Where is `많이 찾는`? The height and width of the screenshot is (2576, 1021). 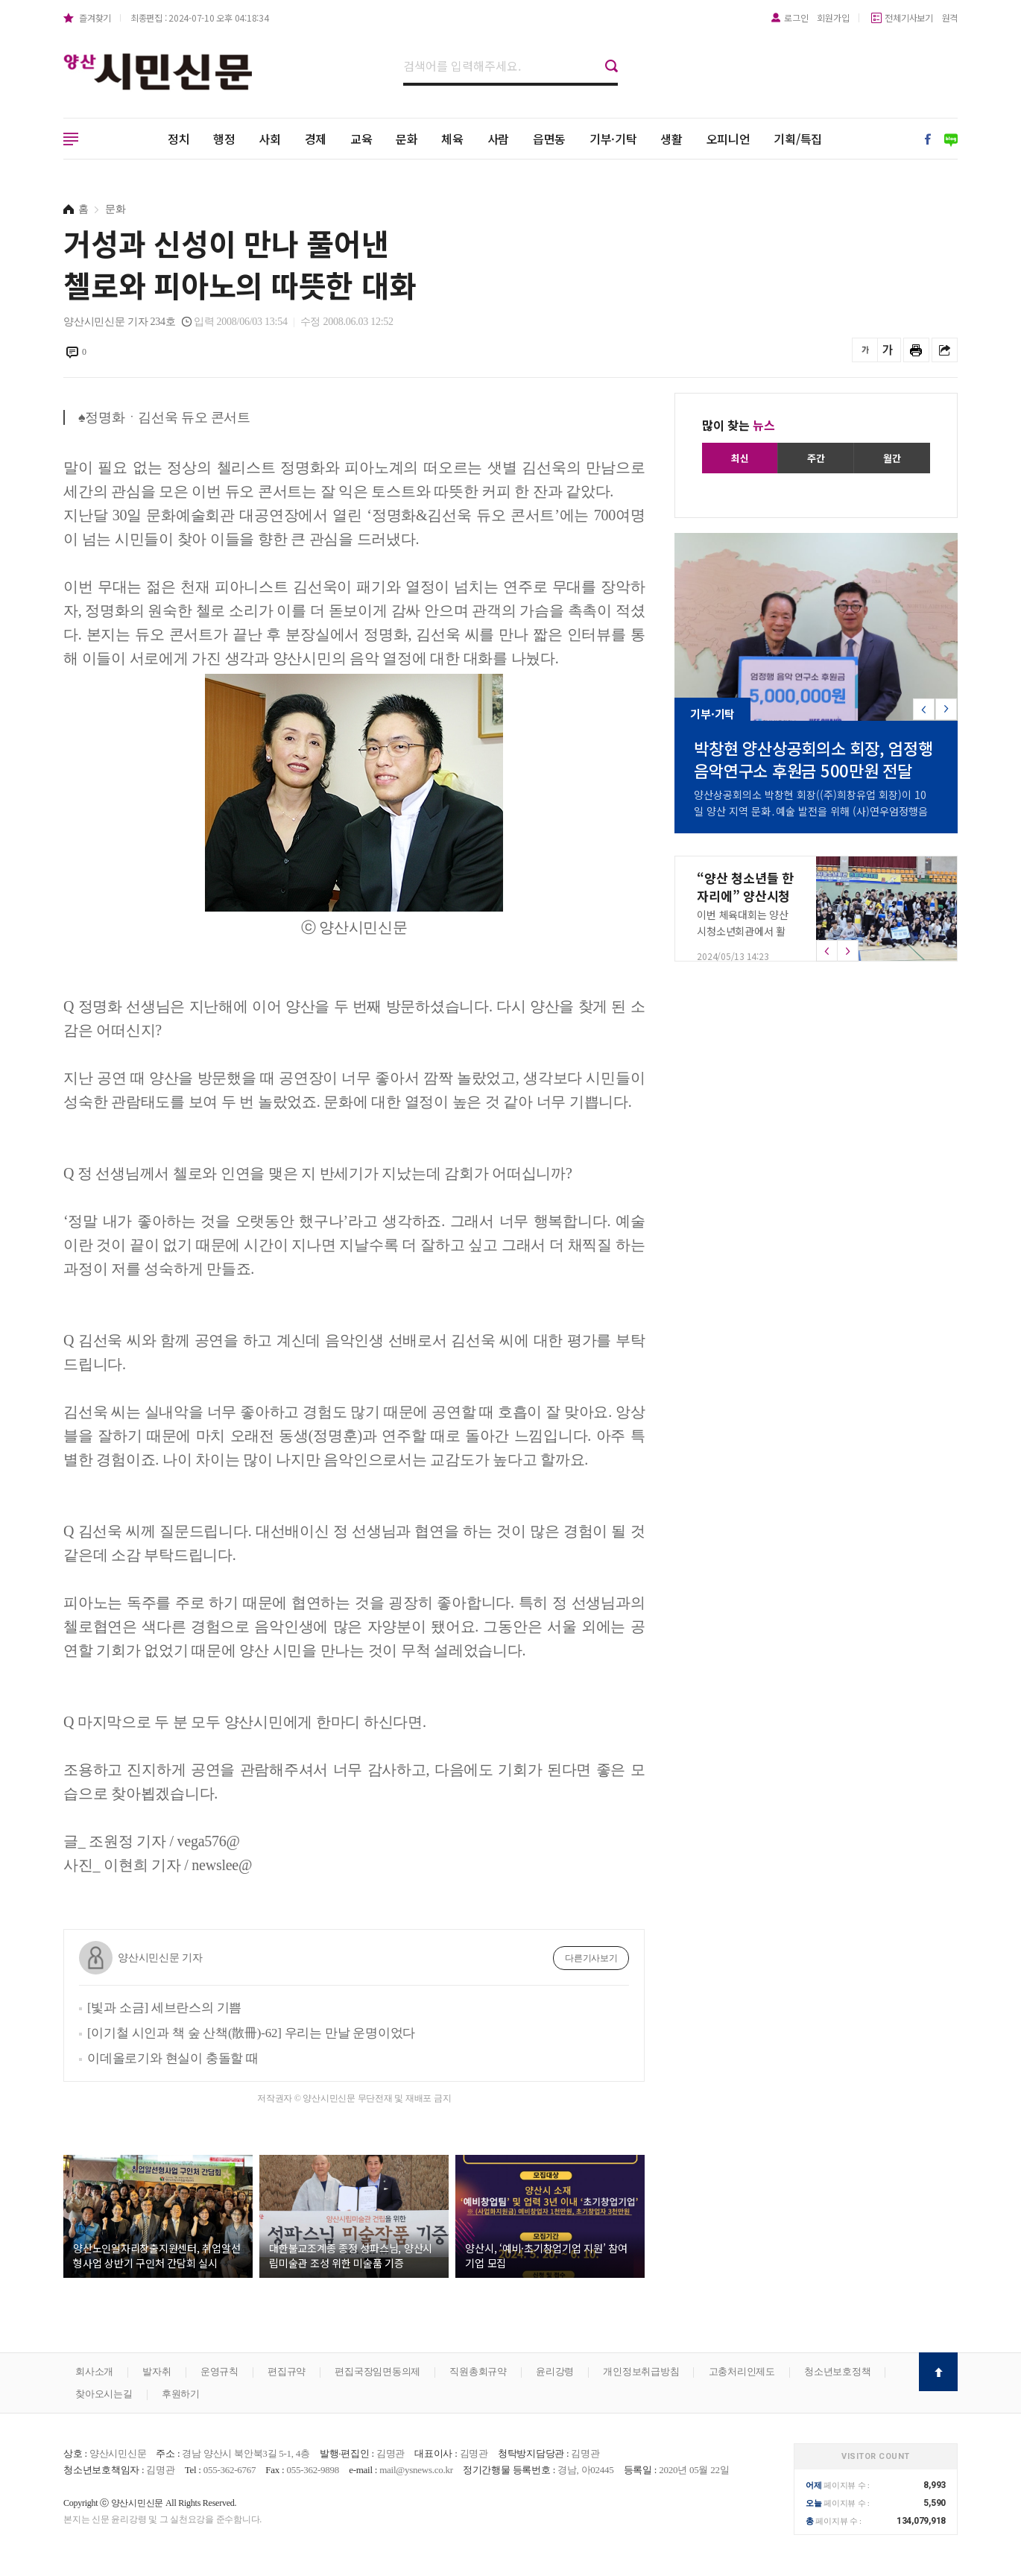 많이 찾는 is located at coordinates (738, 425).